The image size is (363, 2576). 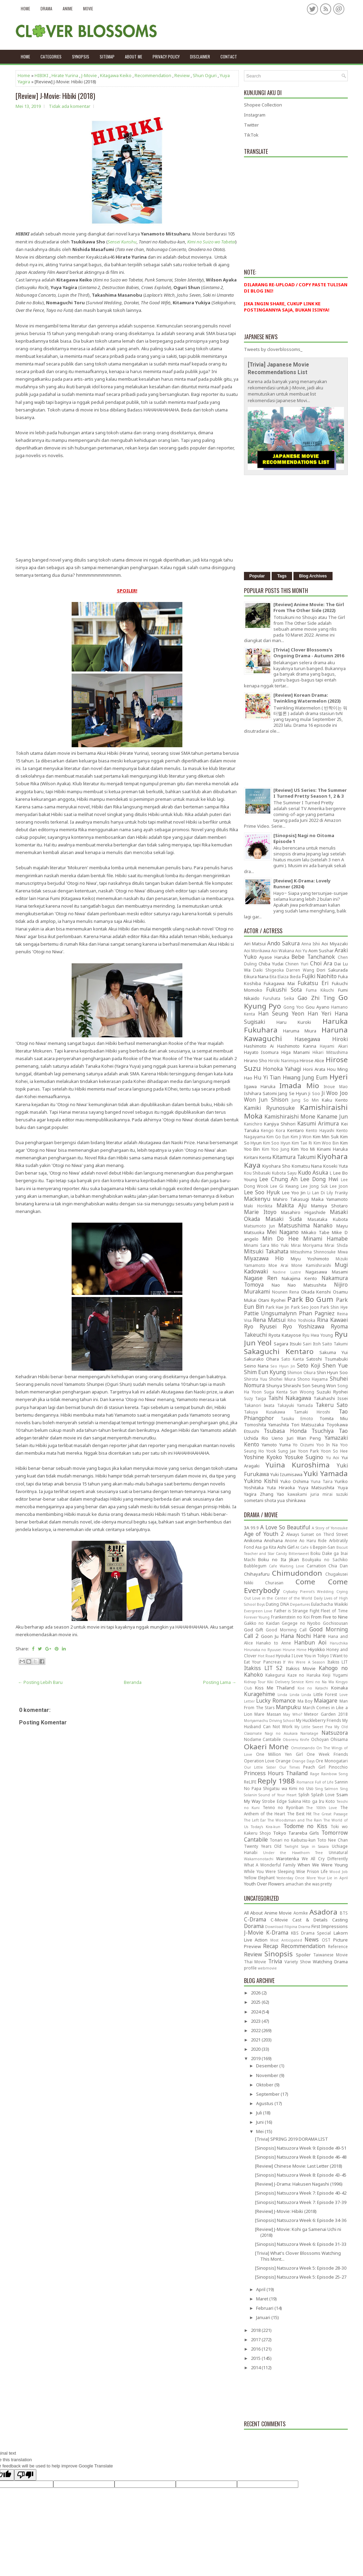 I want to click on Yuko Oshima, so click(x=294, y=1481).